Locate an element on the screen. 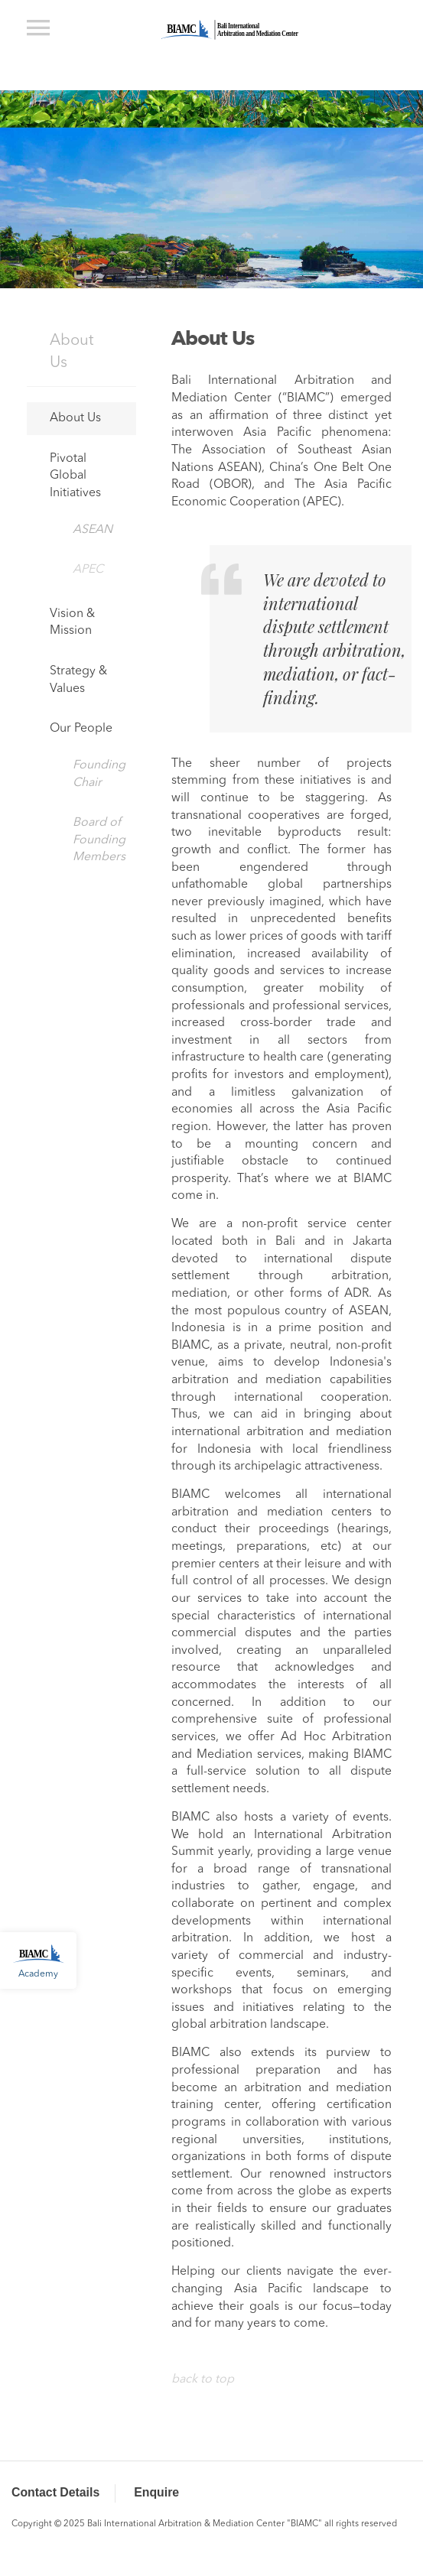 The height and width of the screenshot is (2576, 423). Founding Chair is located at coordinates (99, 774).